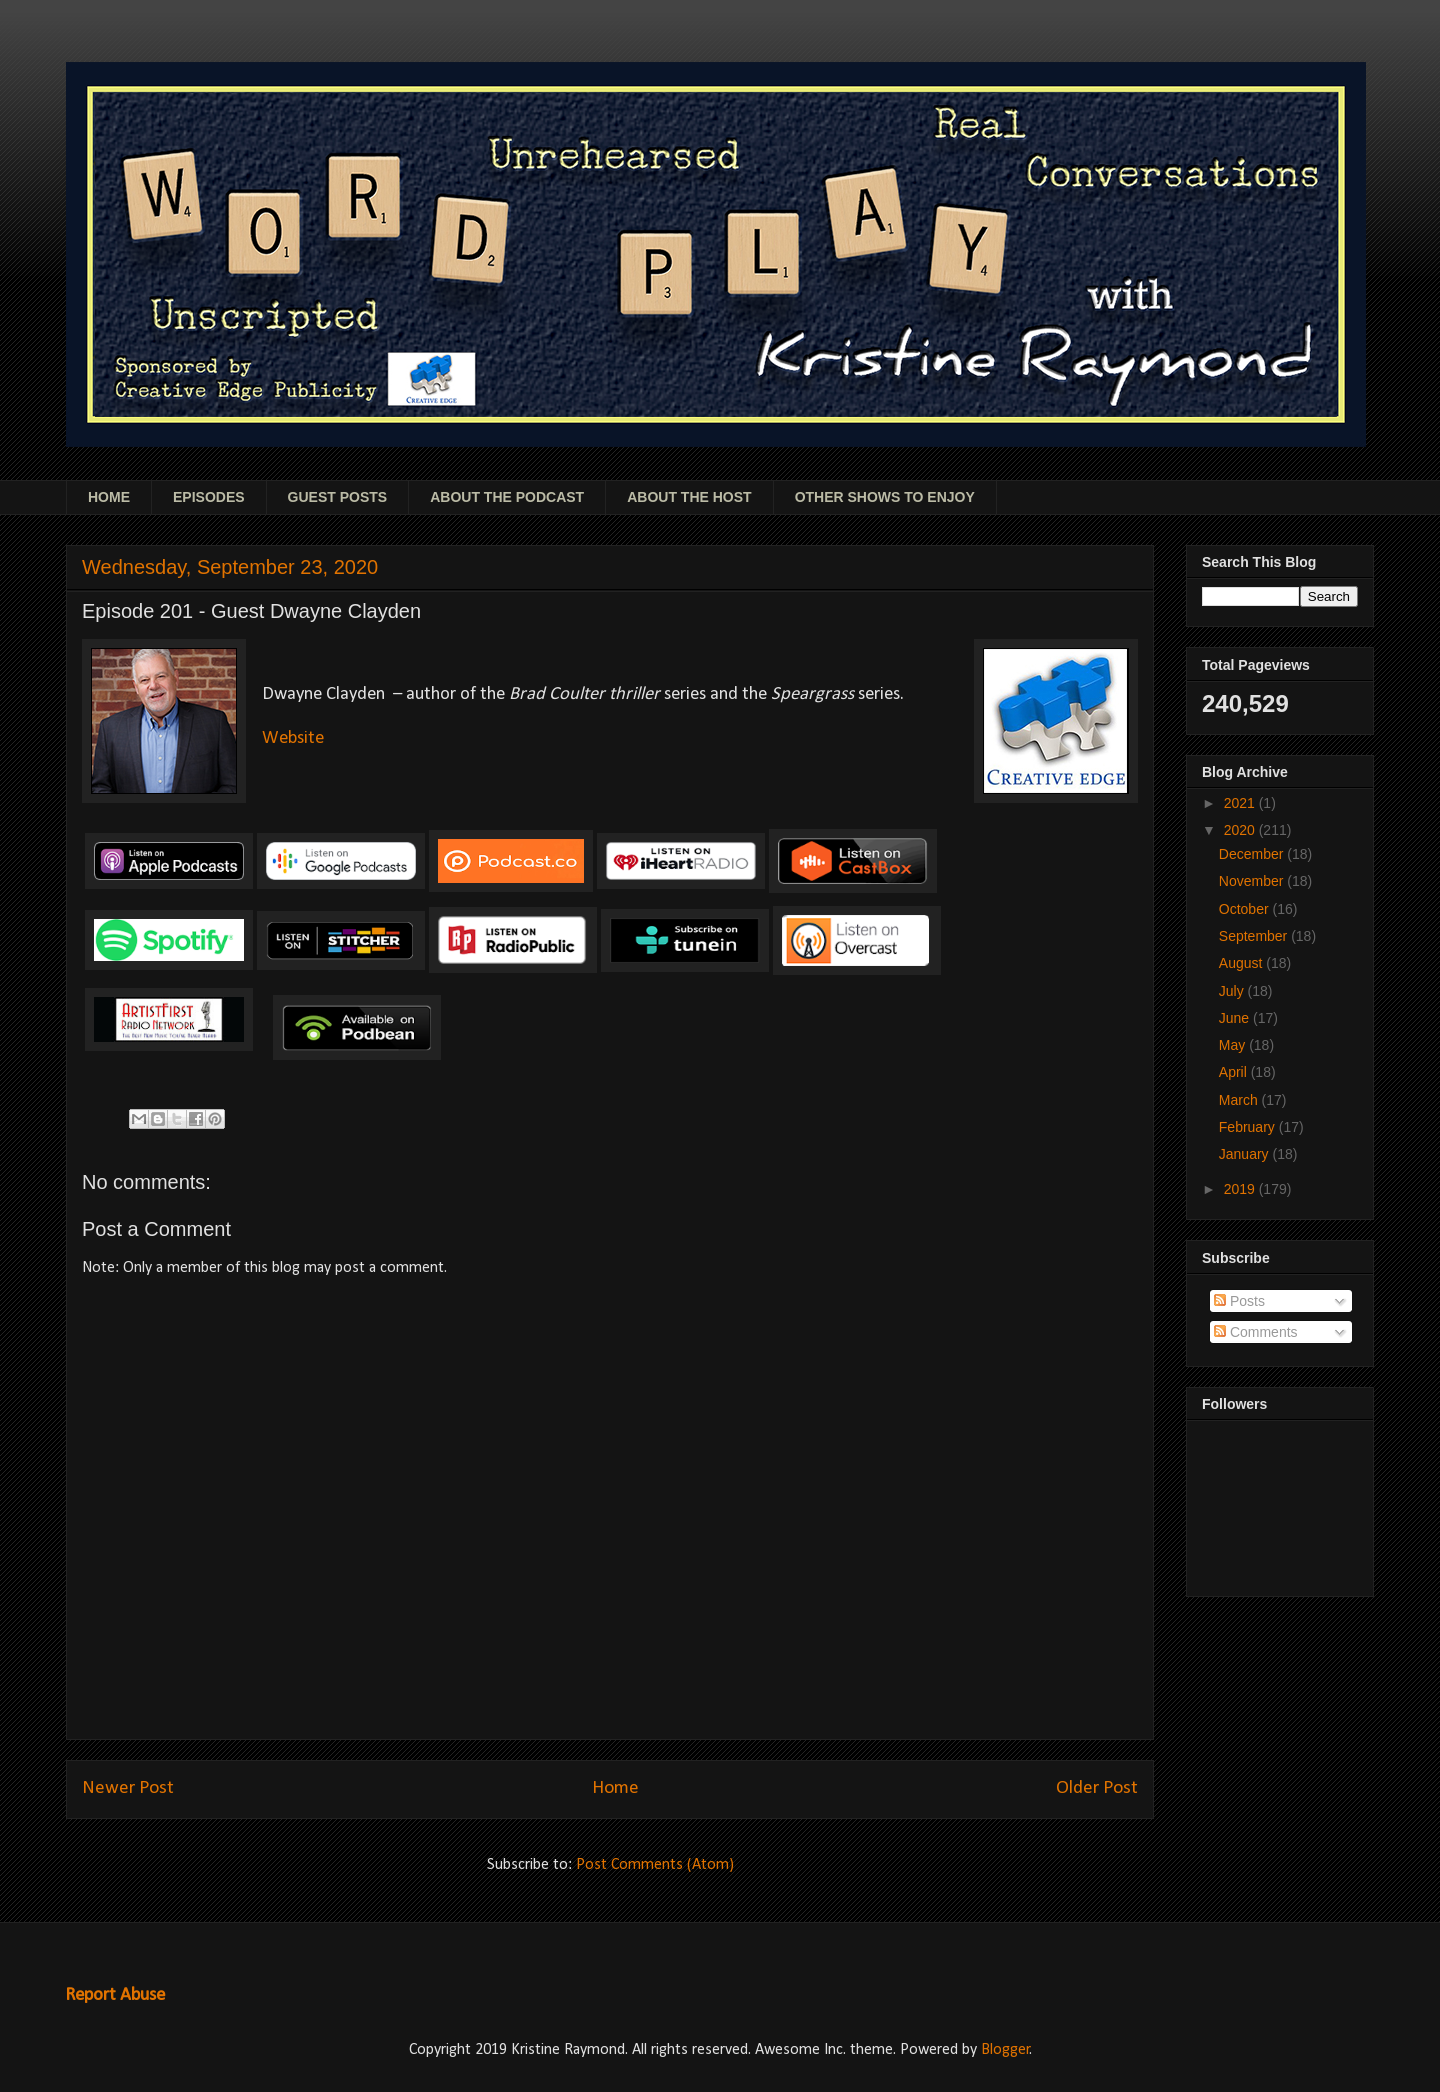 The image size is (1440, 2092). I want to click on November, so click(1253, 881).